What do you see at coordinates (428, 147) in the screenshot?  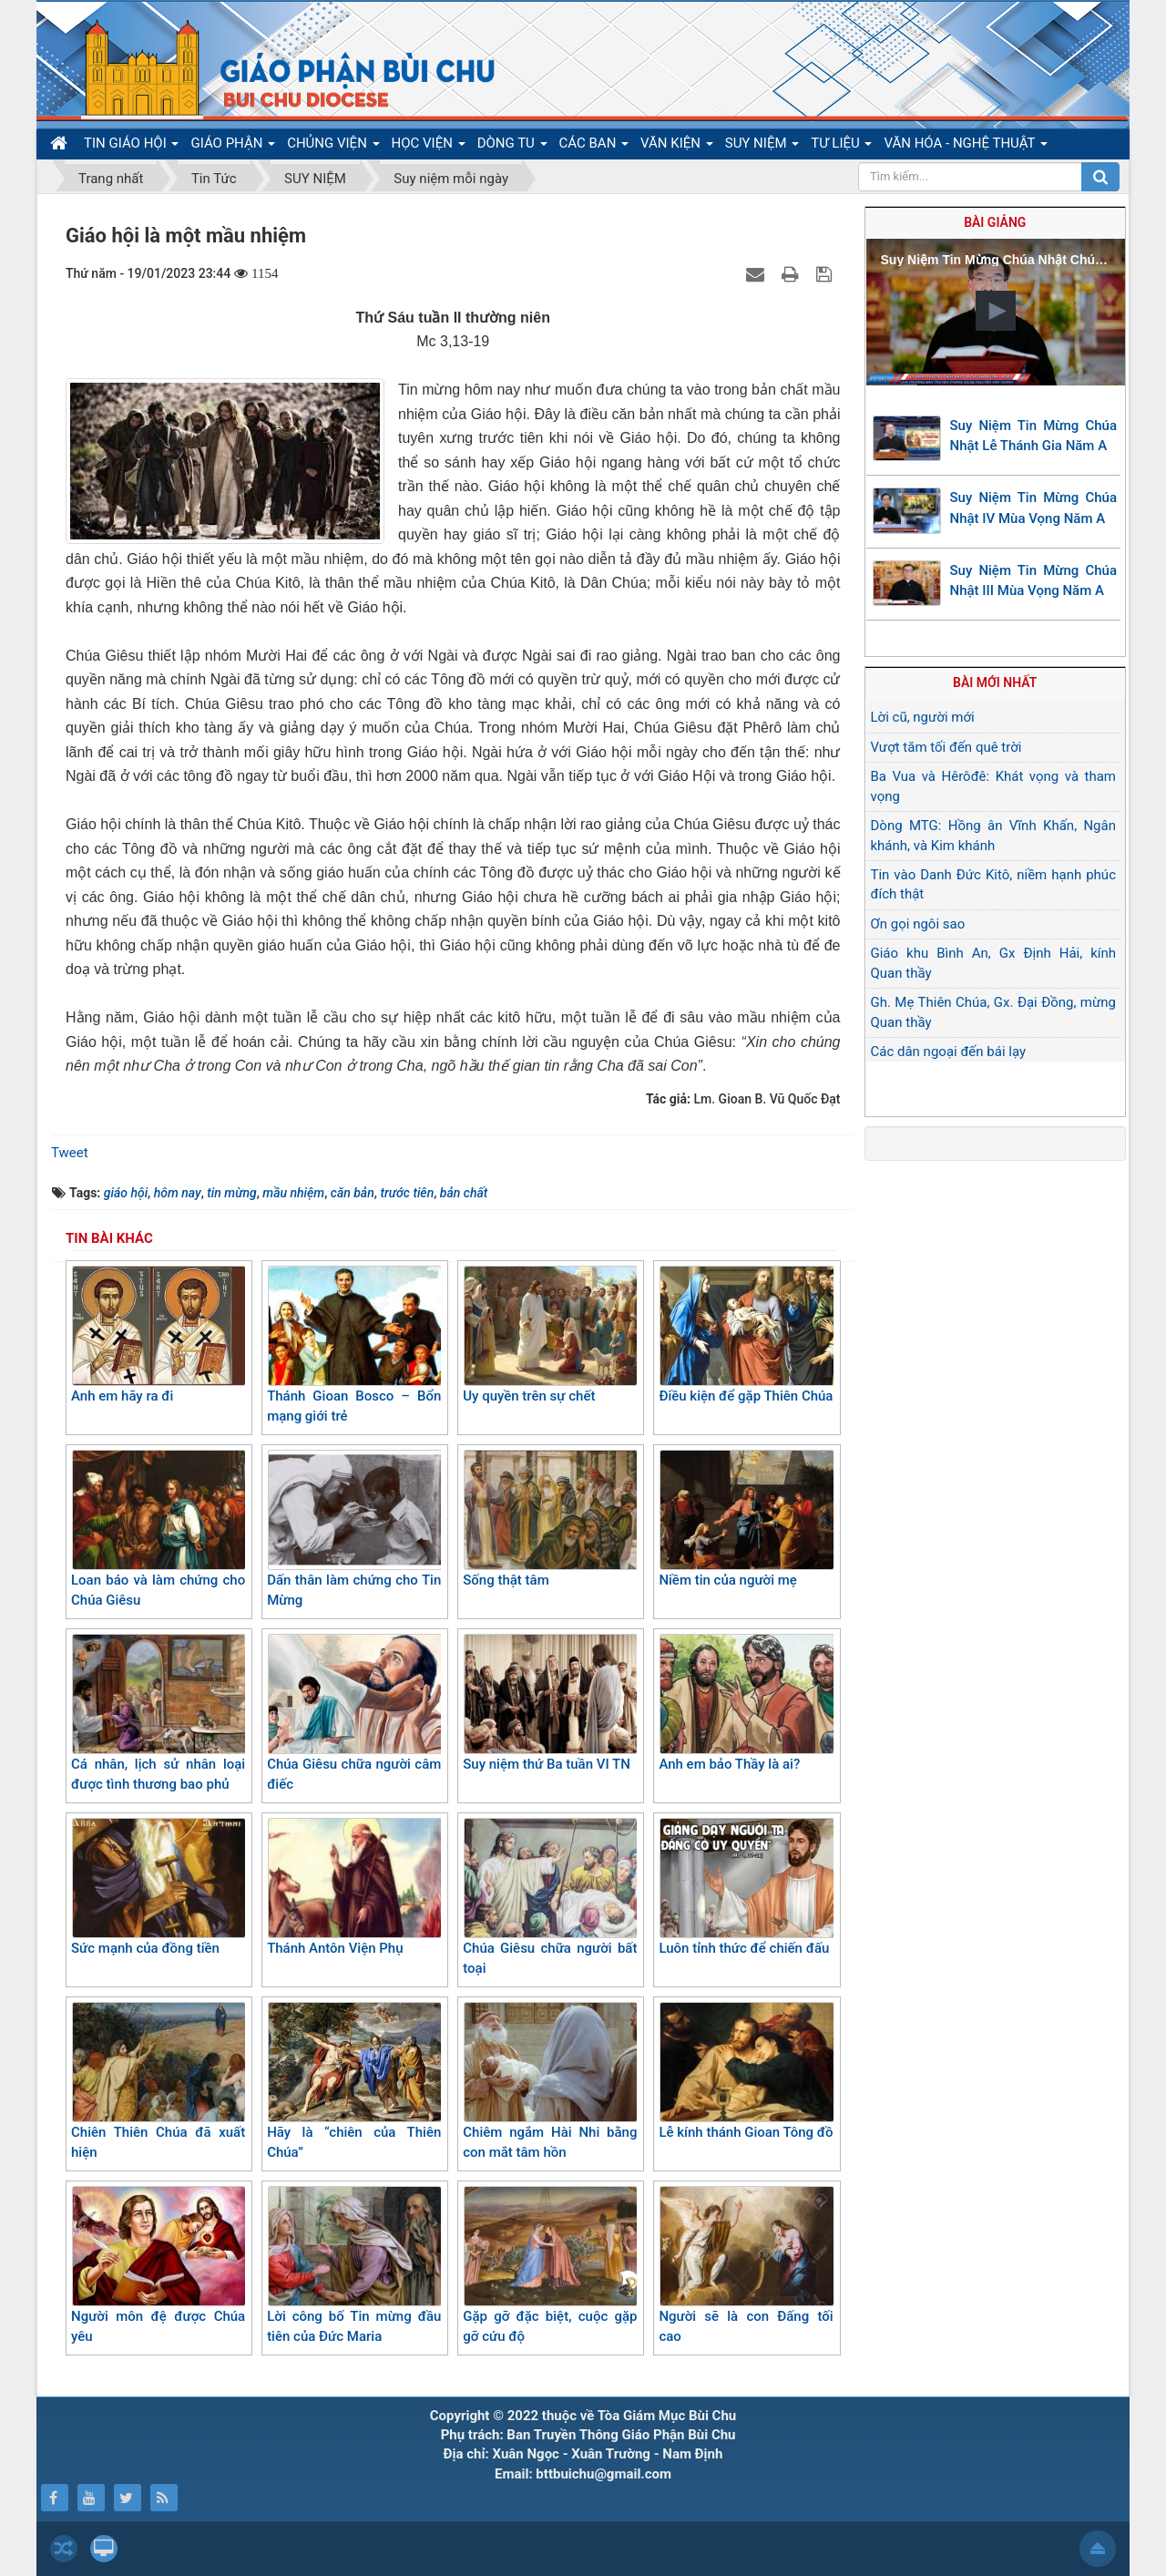 I see `HỌC VIỆN [button]` at bounding box center [428, 147].